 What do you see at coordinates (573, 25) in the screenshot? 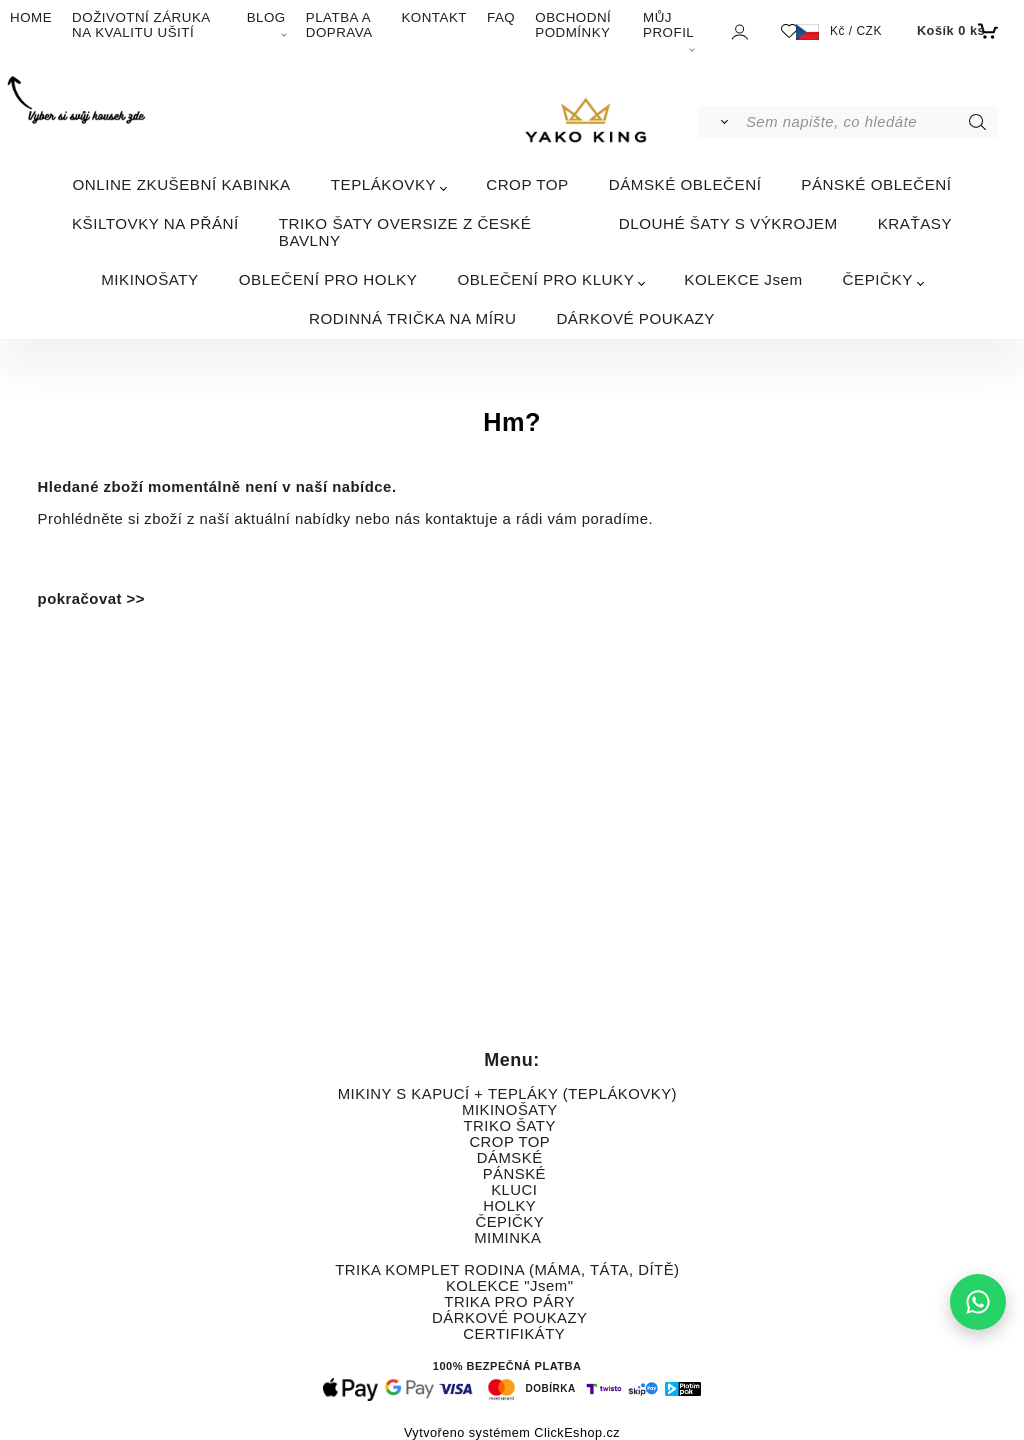
I see `OBCHODNÍ PODMÍNKY` at bounding box center [573, 25].